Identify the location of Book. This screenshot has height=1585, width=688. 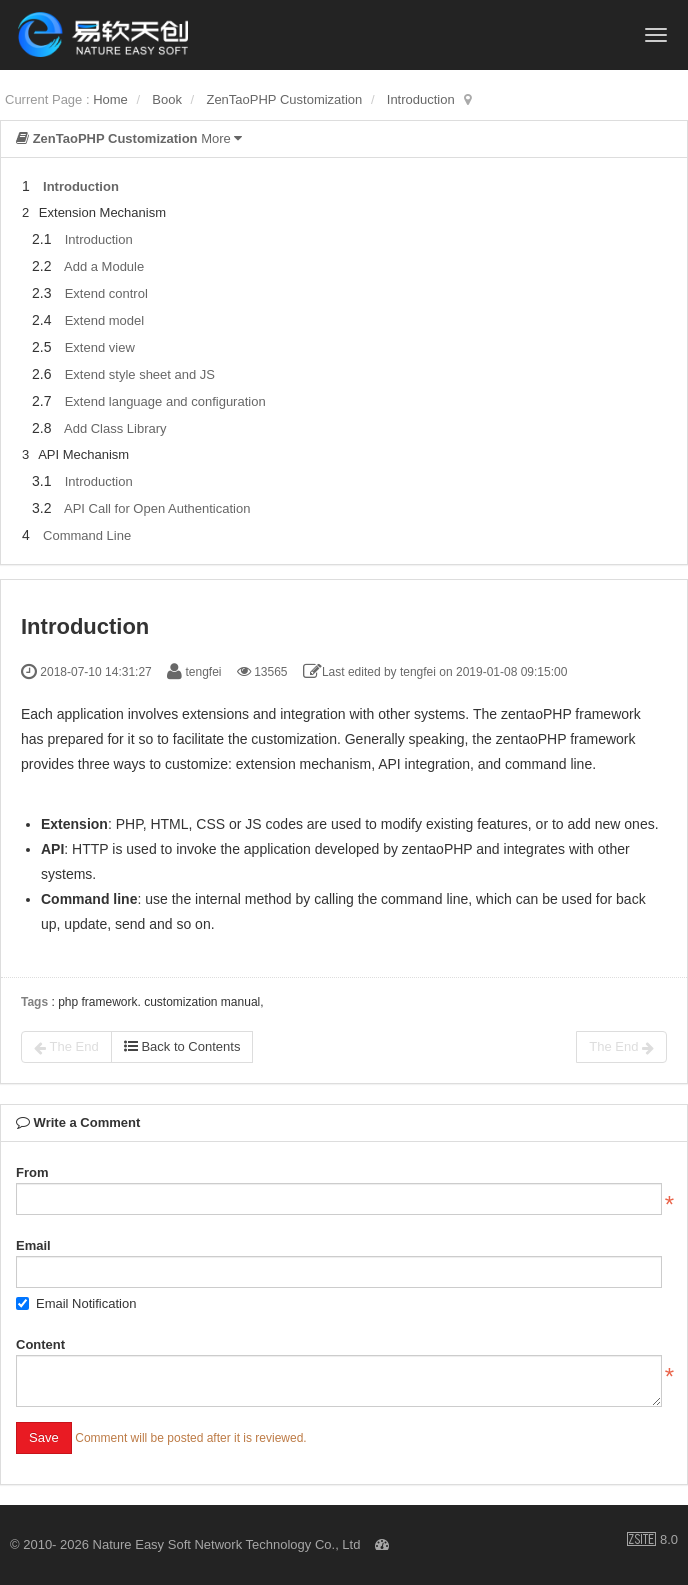
(167, 99).